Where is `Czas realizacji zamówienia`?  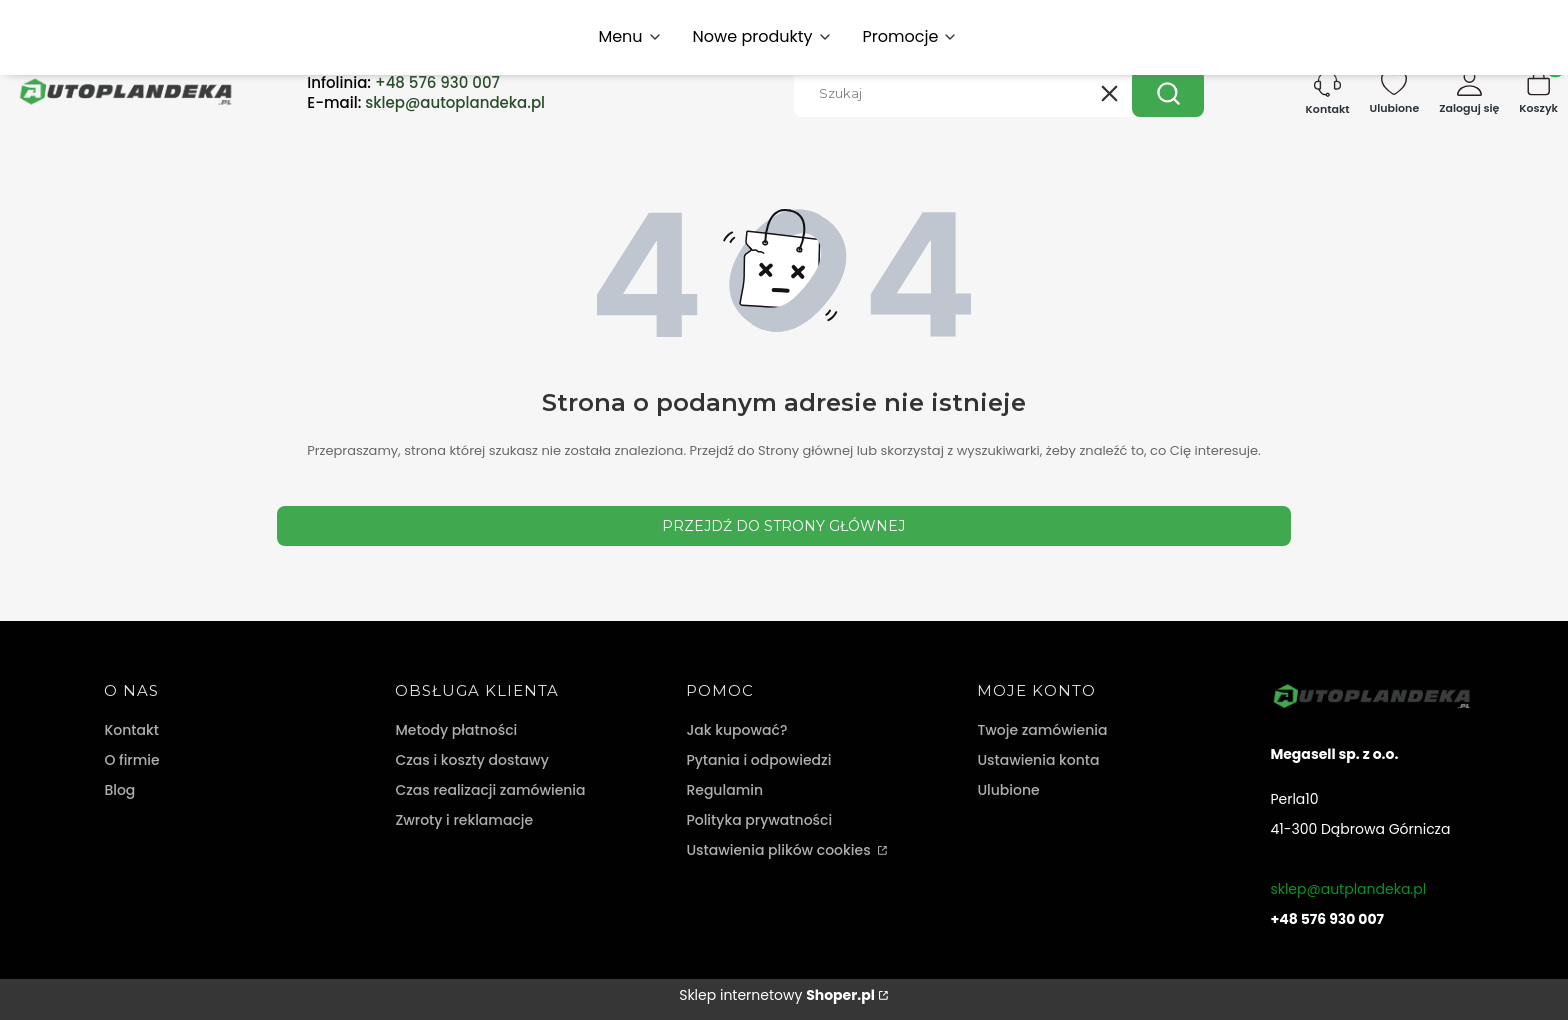 Czas realizacji zamówienia is located at coordinates (490, 790).